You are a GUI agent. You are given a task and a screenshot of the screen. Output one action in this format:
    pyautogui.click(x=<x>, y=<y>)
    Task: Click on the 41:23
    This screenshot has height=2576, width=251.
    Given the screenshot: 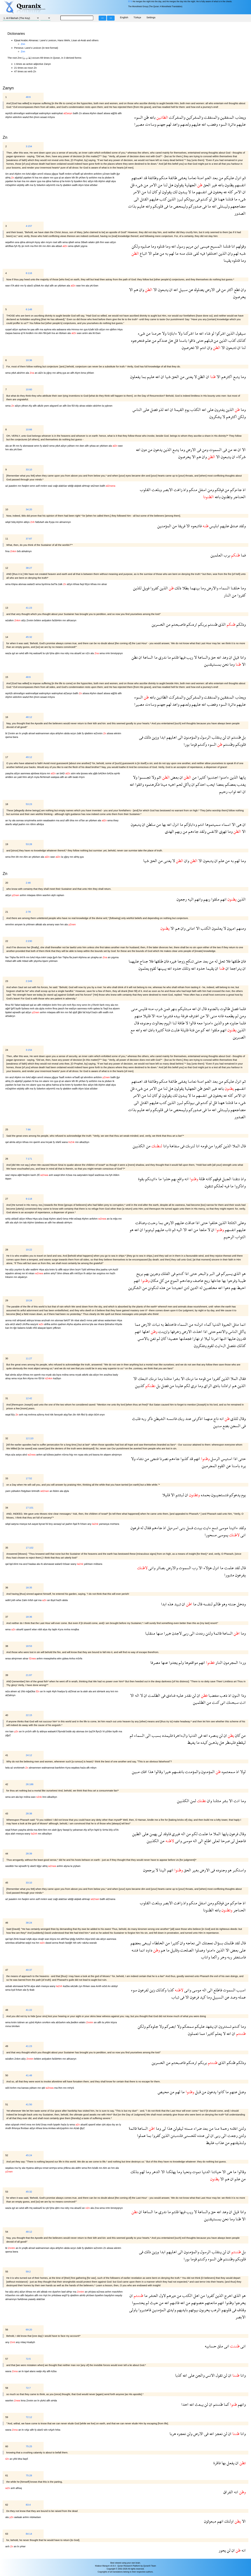 What is the action you would take?
    pyautogui.click(x=29, y=607)
    